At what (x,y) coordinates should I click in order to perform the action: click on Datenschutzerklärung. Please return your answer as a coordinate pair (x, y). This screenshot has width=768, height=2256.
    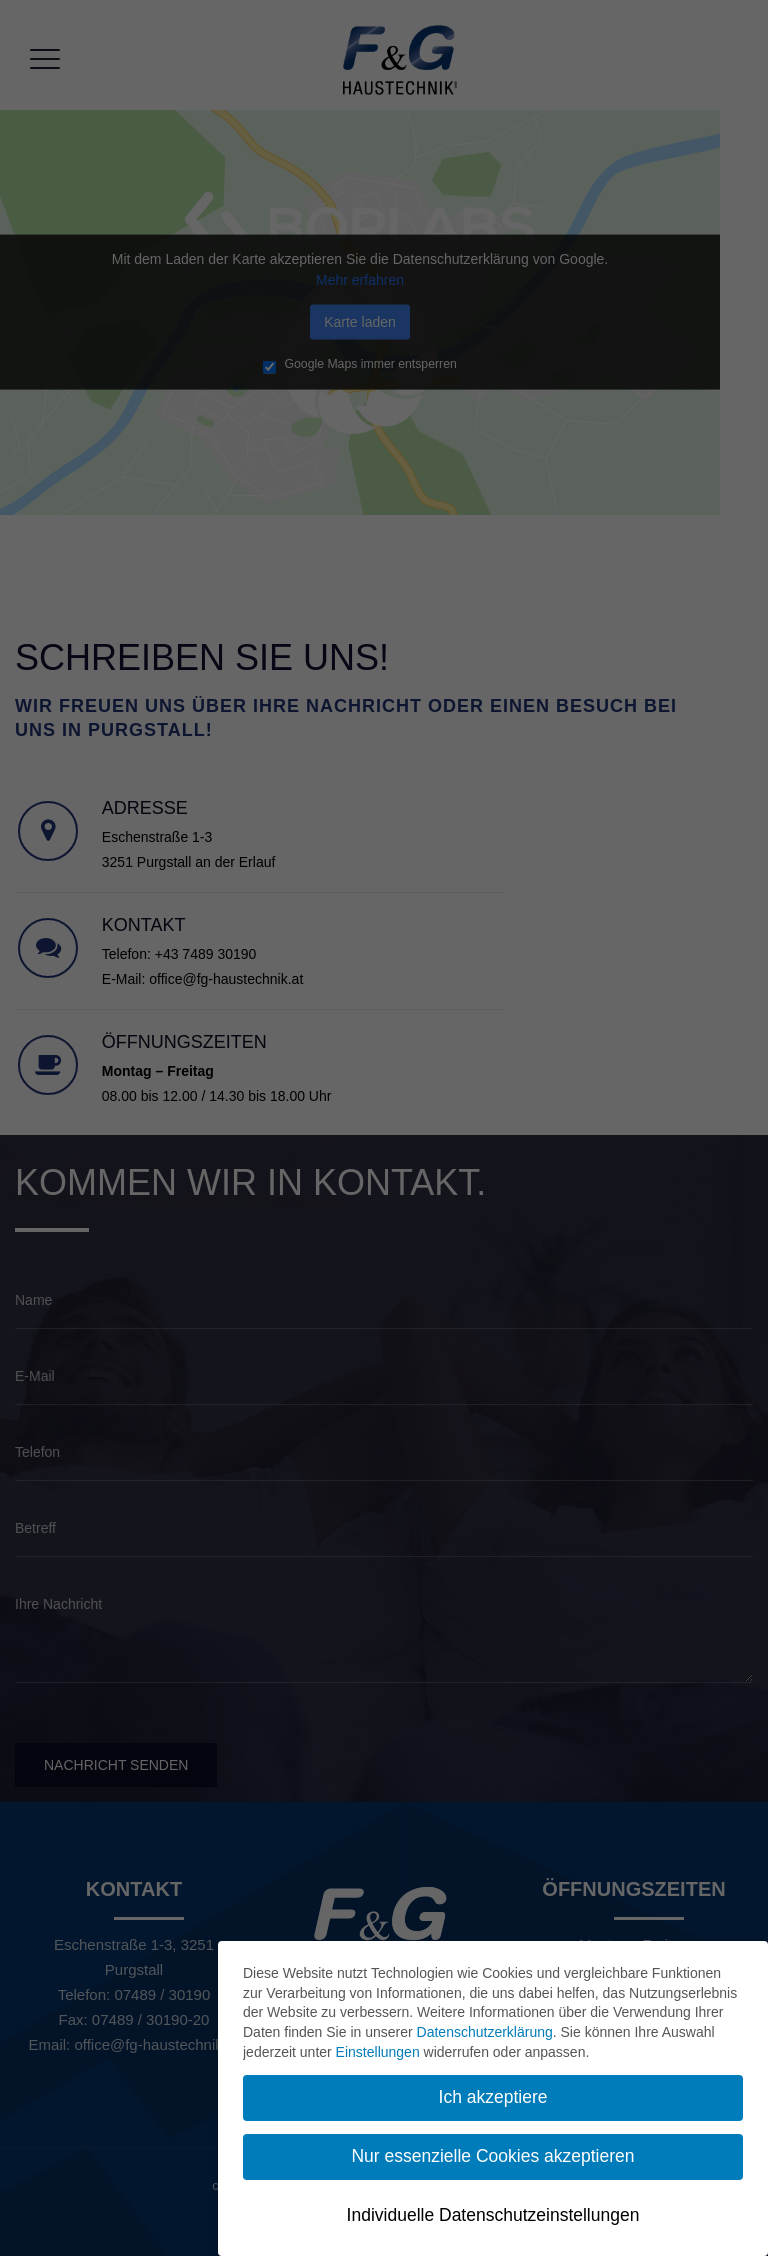
    Looking at the image, I should click on (485, 2032).